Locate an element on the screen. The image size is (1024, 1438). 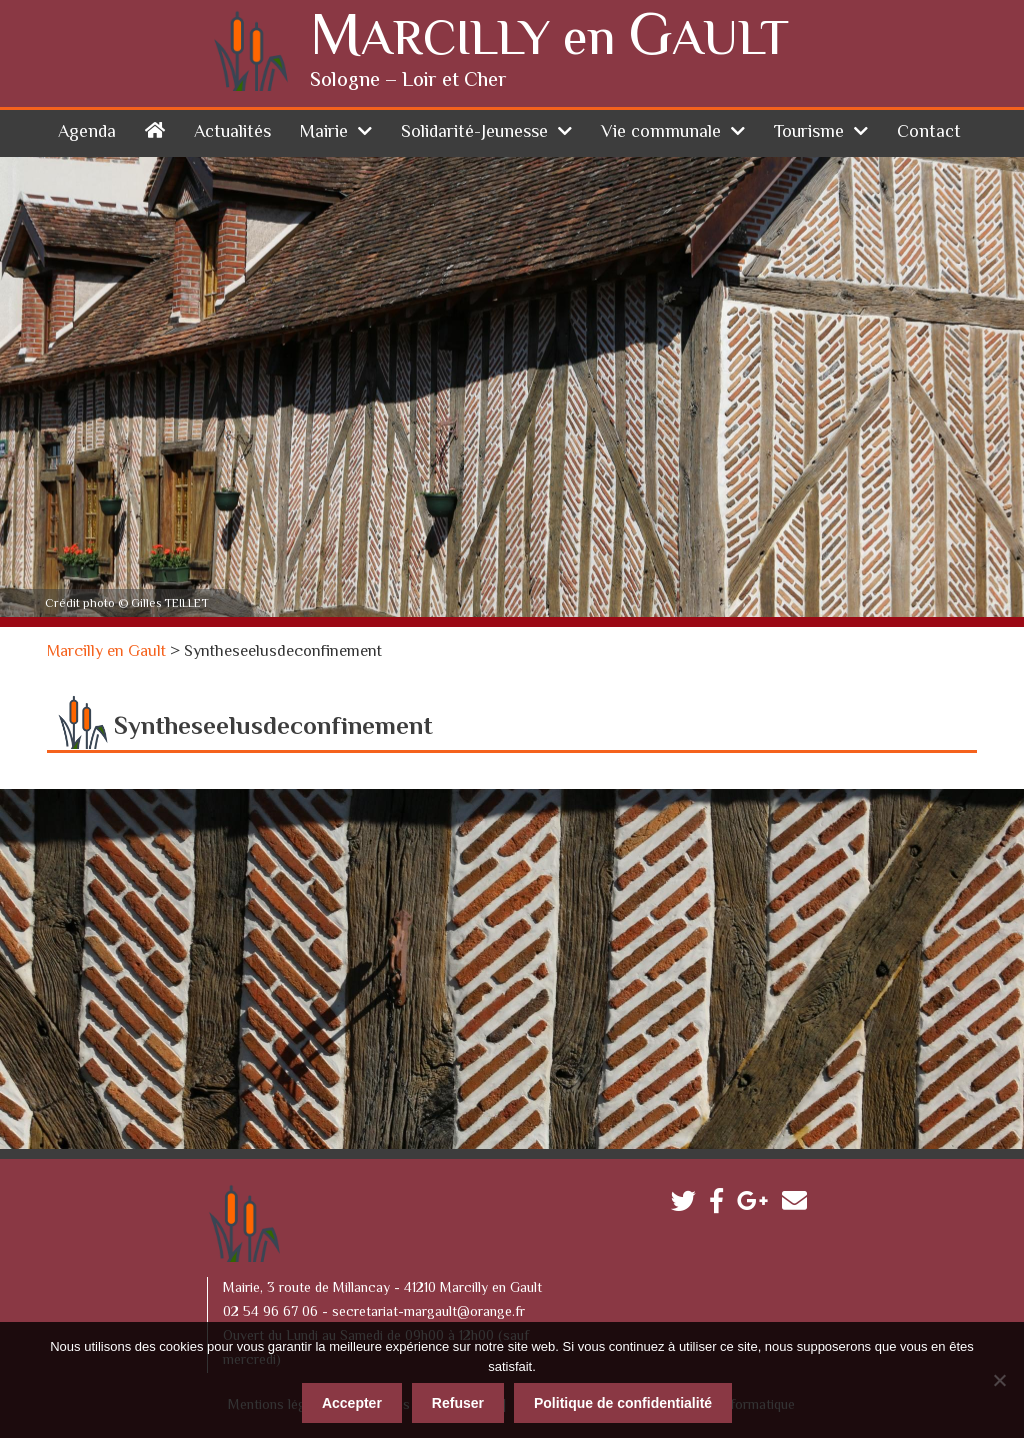
Mairie is located at coordinates (324, 133).